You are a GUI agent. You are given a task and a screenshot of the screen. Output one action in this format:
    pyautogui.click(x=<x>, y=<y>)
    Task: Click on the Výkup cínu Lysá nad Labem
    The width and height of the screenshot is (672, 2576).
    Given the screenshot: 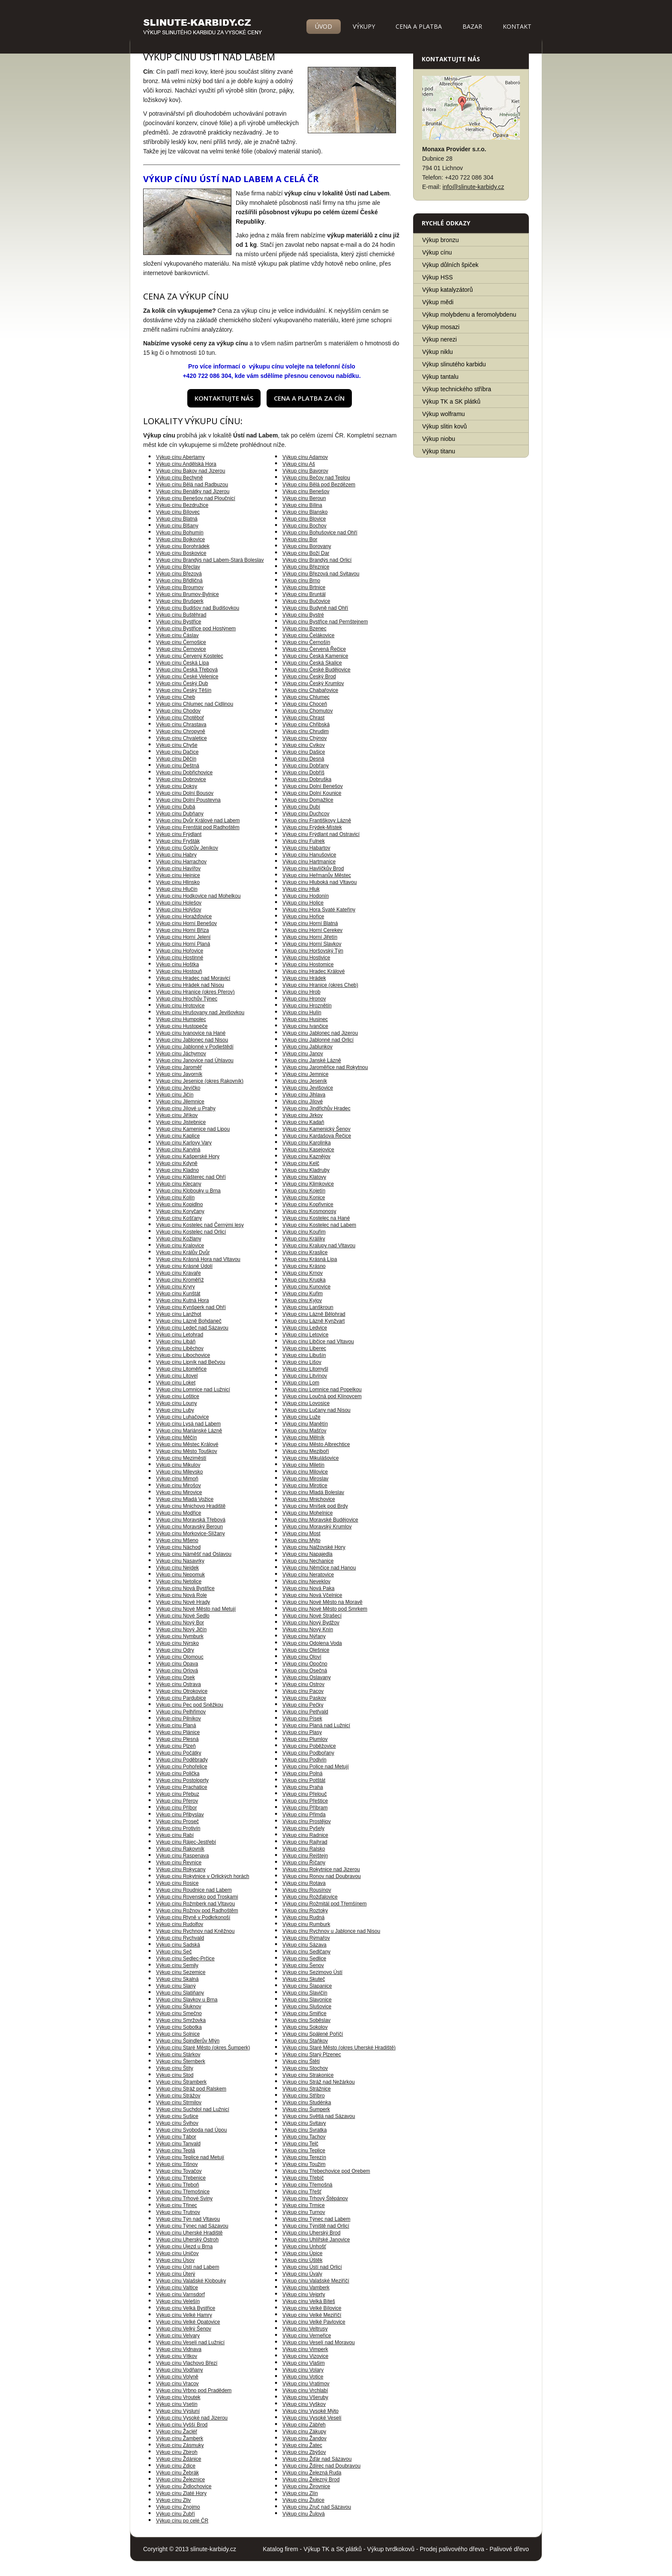 What is the action you would take?
    pyautogui.click(x=188, y=1424)
    